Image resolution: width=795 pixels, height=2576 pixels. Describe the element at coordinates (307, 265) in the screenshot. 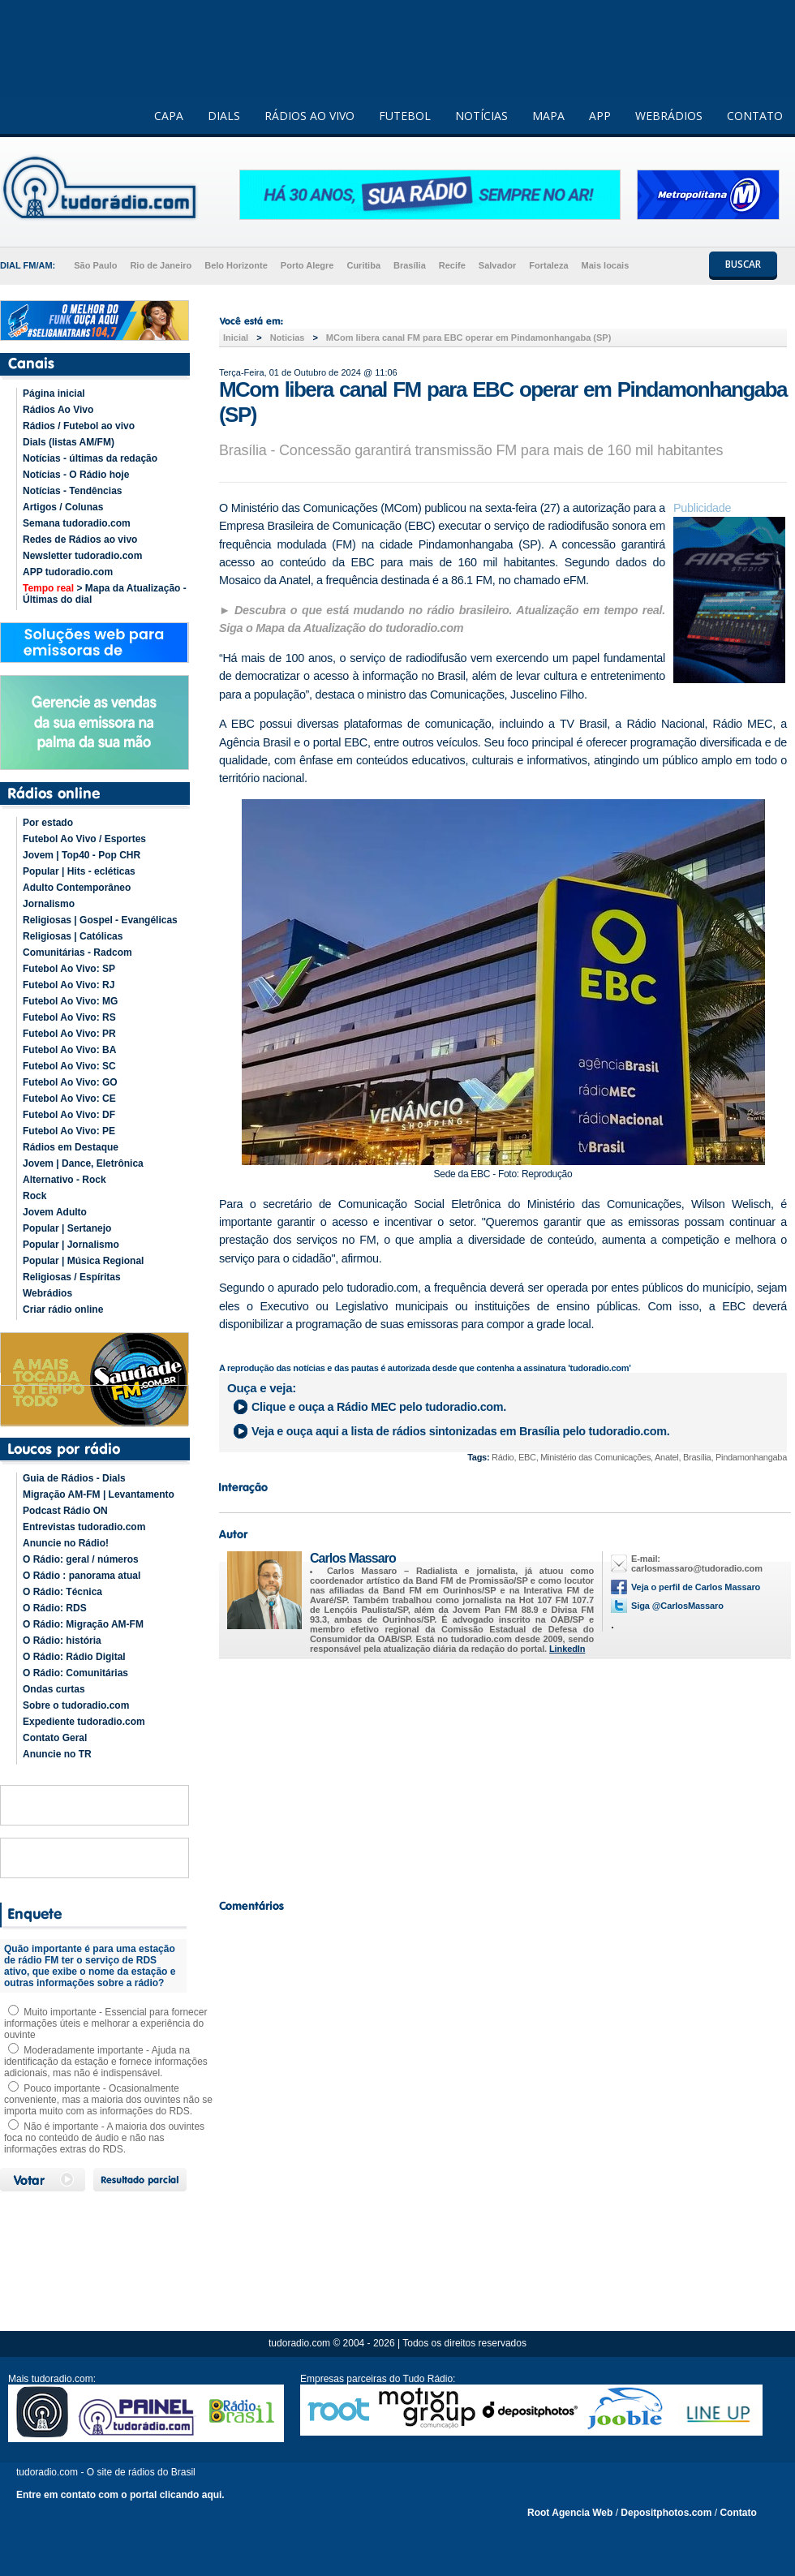

I see `Porto Alegre` at that location.